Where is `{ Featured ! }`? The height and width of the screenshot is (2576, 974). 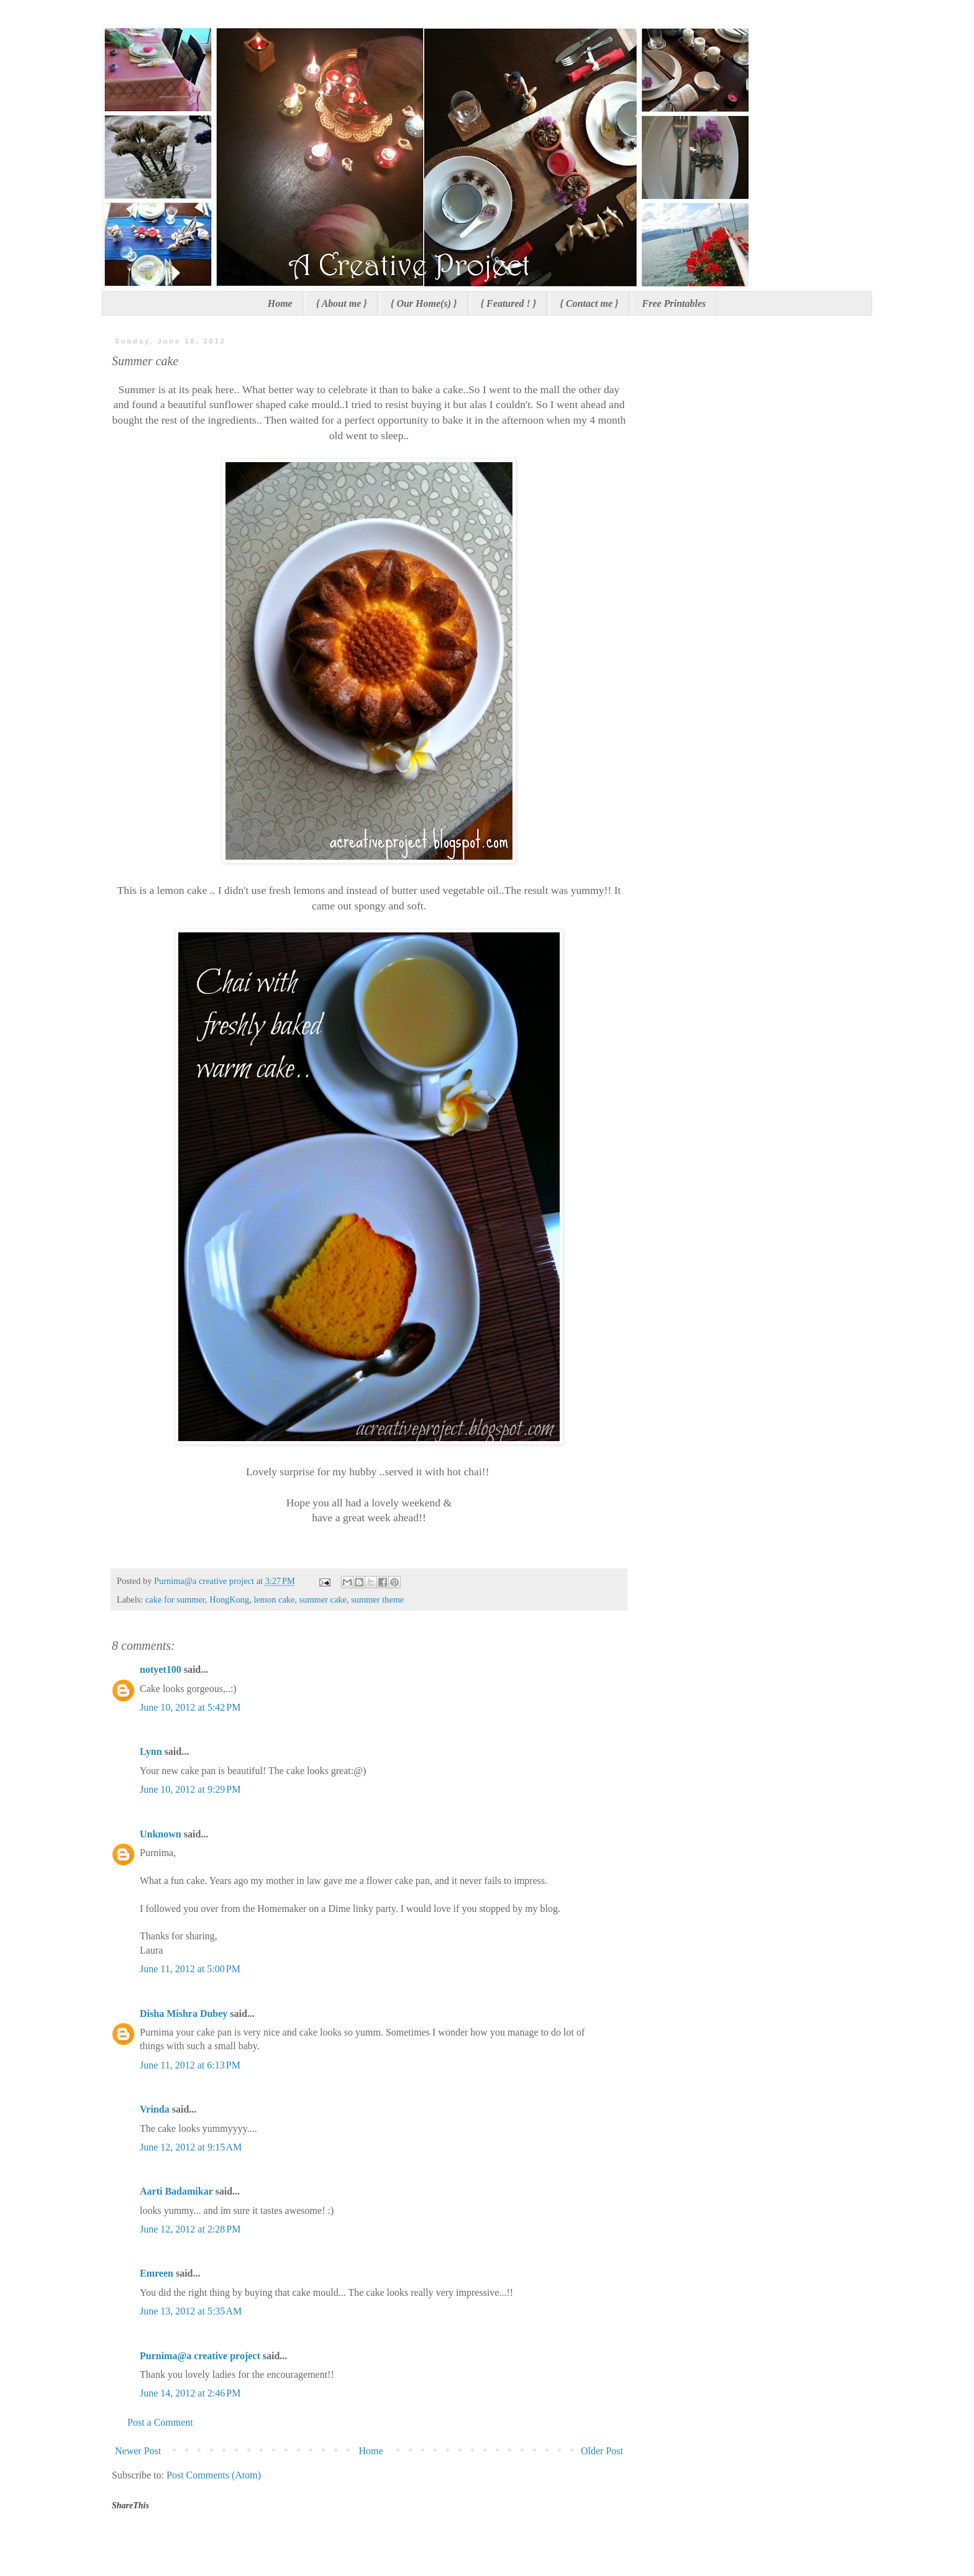 { Featured ! } is located at coordinates (509, 303).